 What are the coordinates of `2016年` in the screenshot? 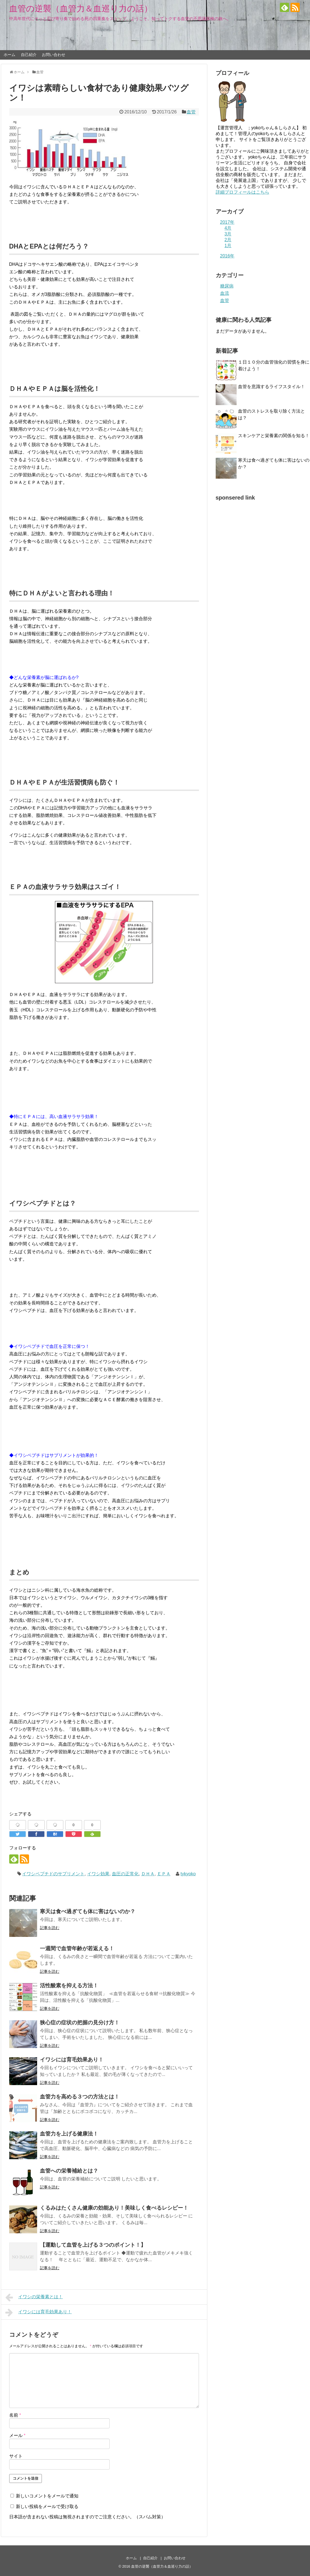 It's located at (227, 256).